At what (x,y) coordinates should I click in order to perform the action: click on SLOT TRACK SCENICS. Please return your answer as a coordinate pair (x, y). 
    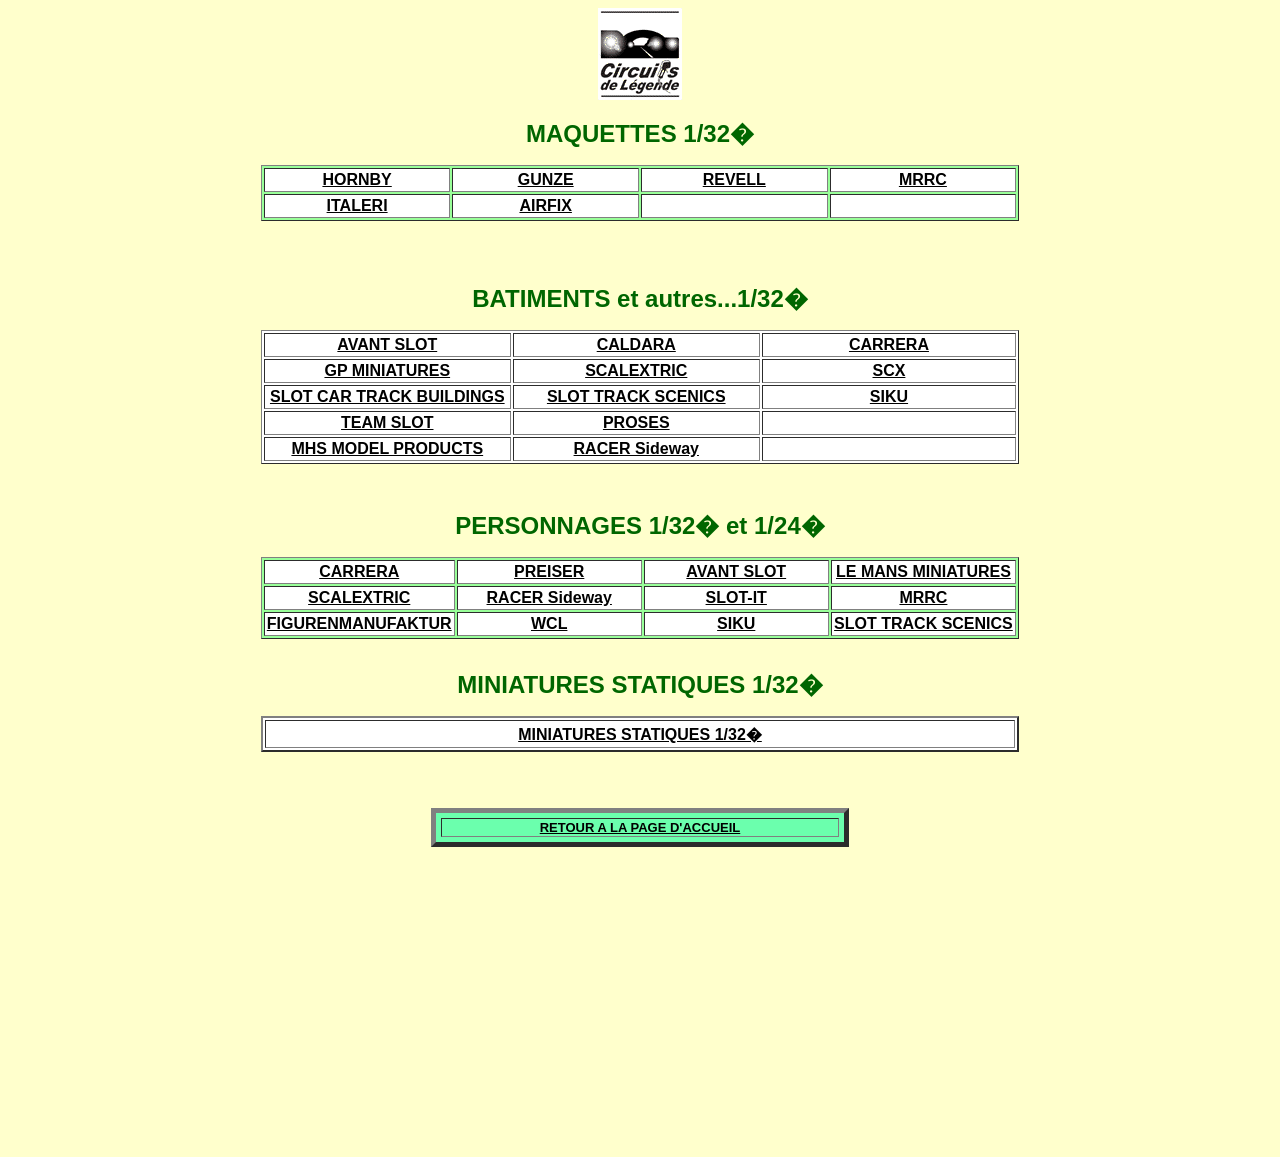
    Looking at the image, I should click on (636, 396).